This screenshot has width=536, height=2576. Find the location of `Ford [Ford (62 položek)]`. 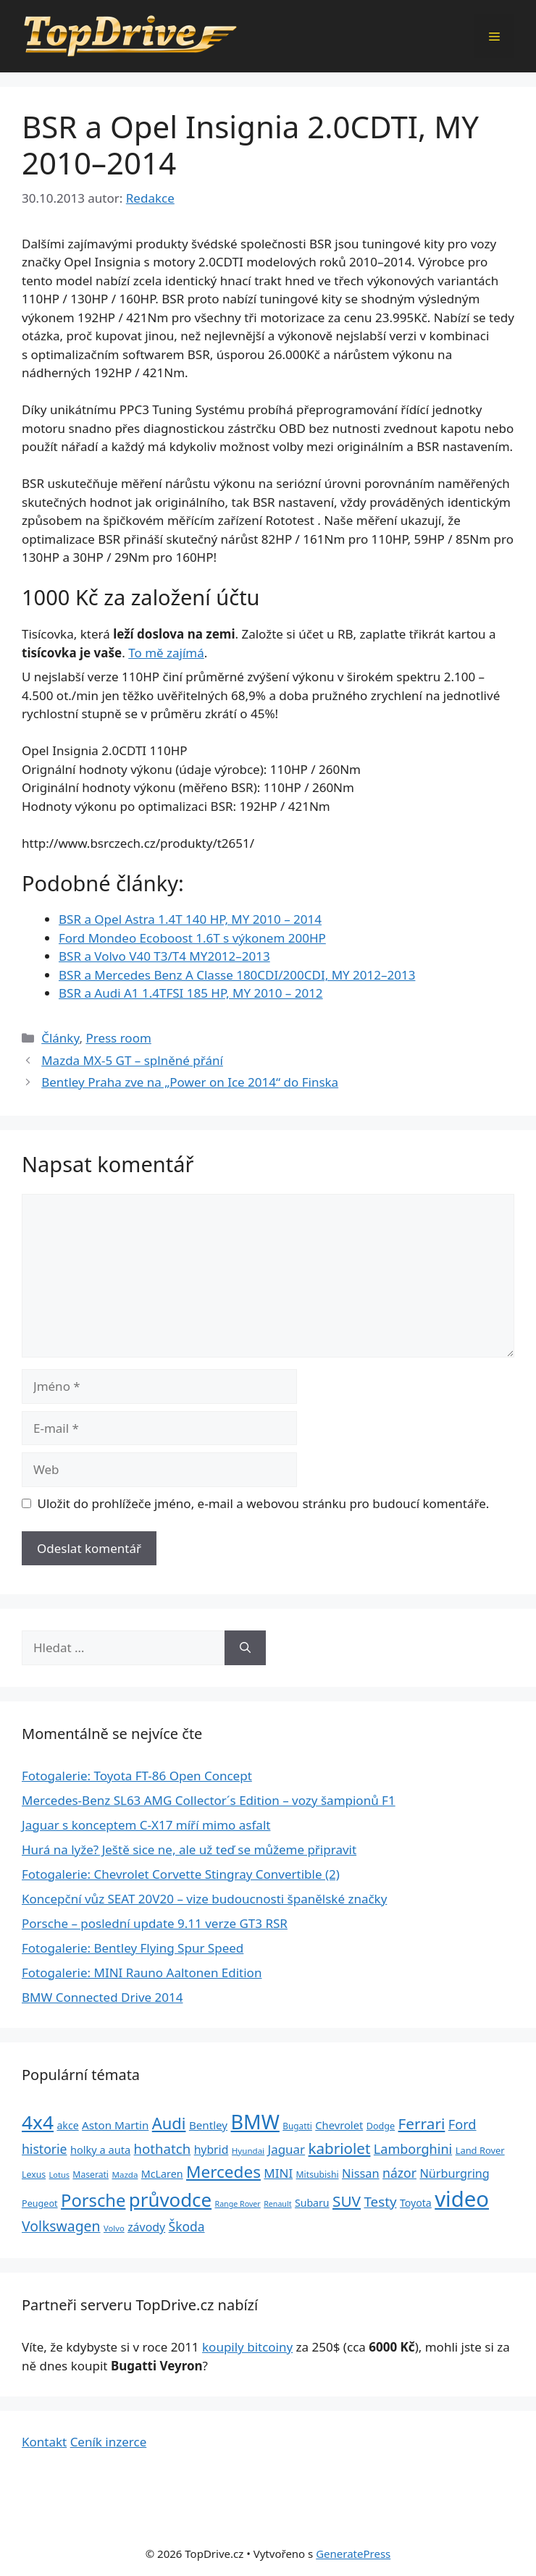

Ford [Ford (62 položek)] is located at coordinates (462, 2124).